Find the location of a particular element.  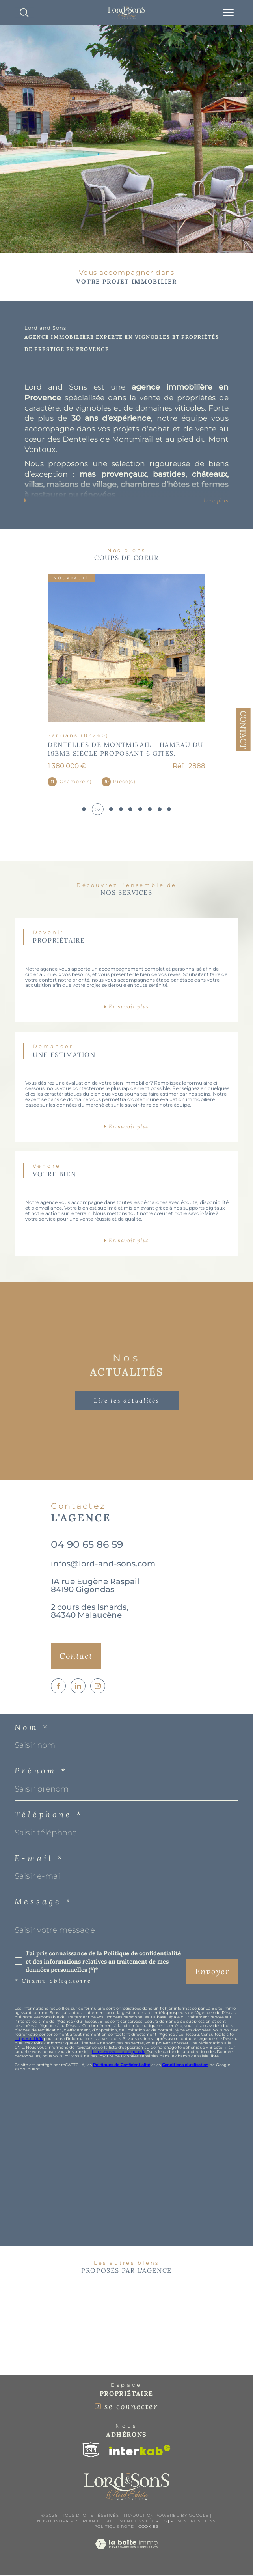

[Visiter le site interkab - Ouverture dans une nouvelle fenêtre] is located at coordinates (140, 2450).